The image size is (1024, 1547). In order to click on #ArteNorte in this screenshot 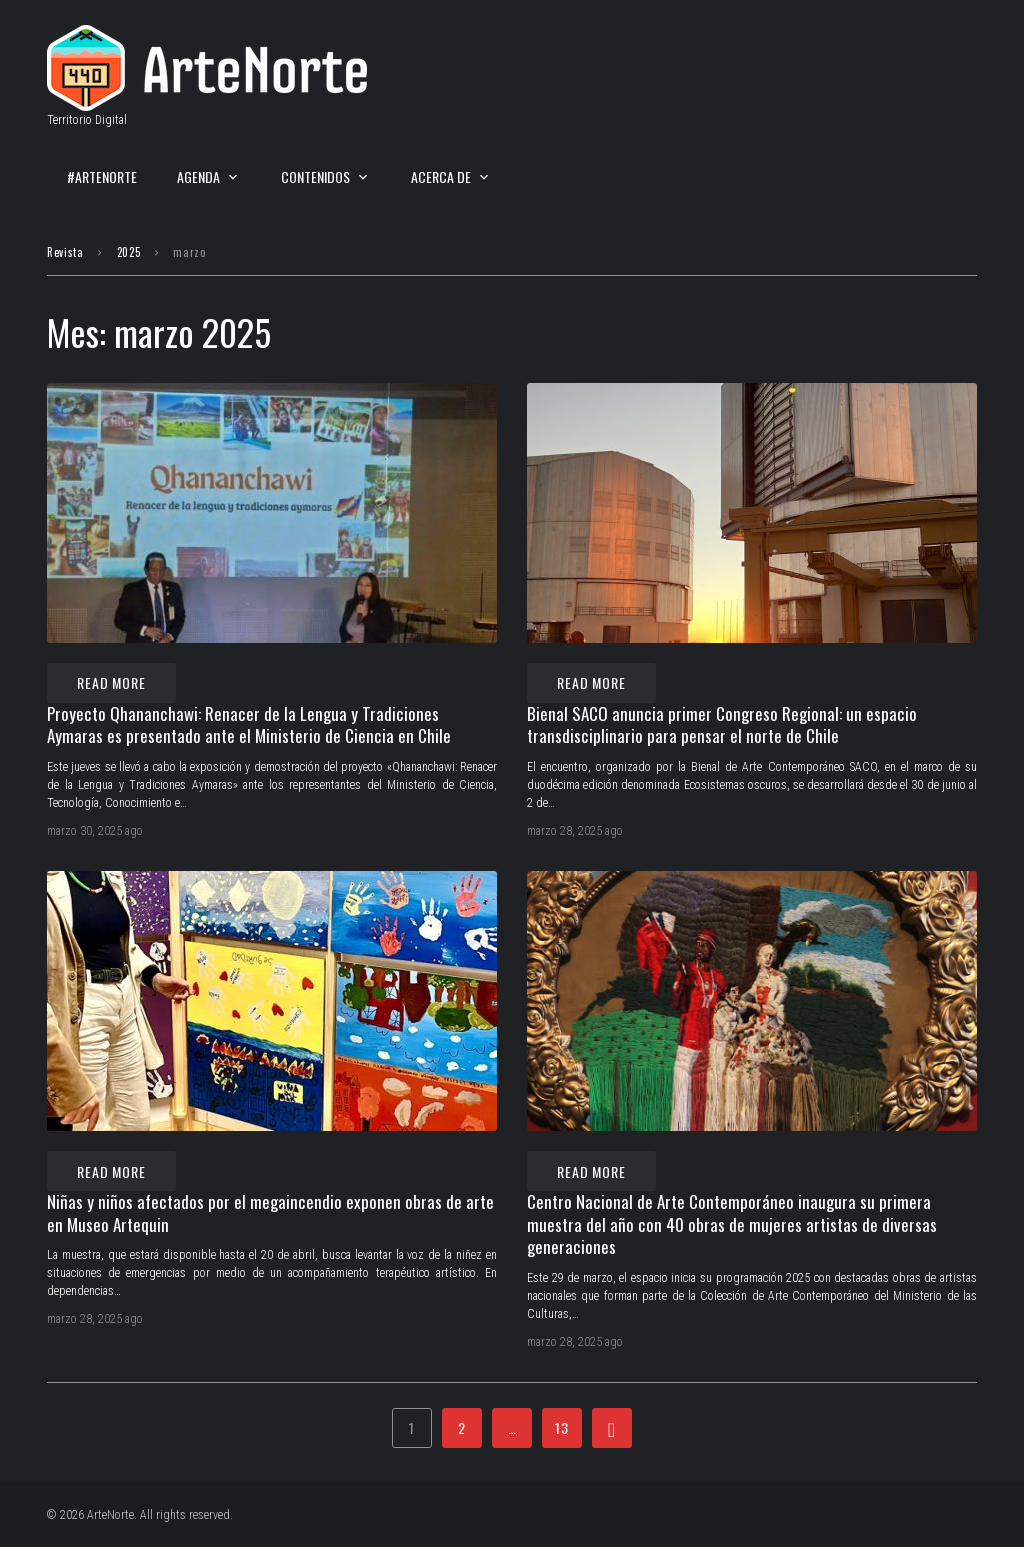, I will do `click(102, 176)`.